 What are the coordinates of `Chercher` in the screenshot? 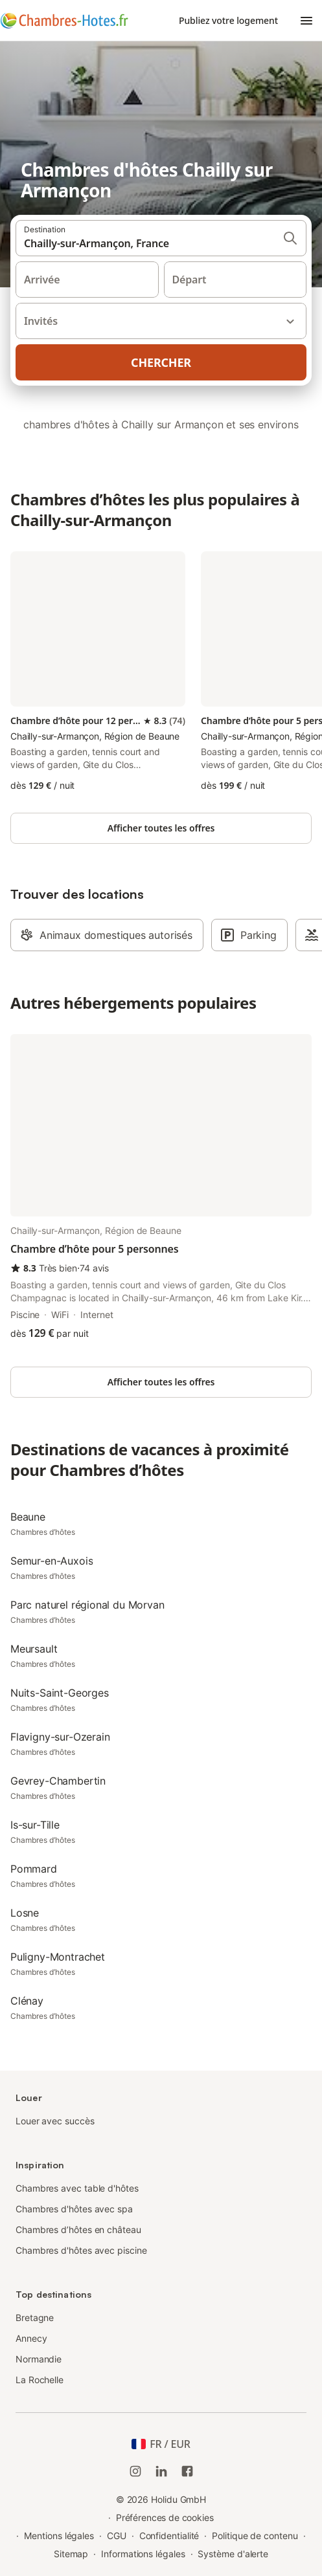 It's located at (161, 362).